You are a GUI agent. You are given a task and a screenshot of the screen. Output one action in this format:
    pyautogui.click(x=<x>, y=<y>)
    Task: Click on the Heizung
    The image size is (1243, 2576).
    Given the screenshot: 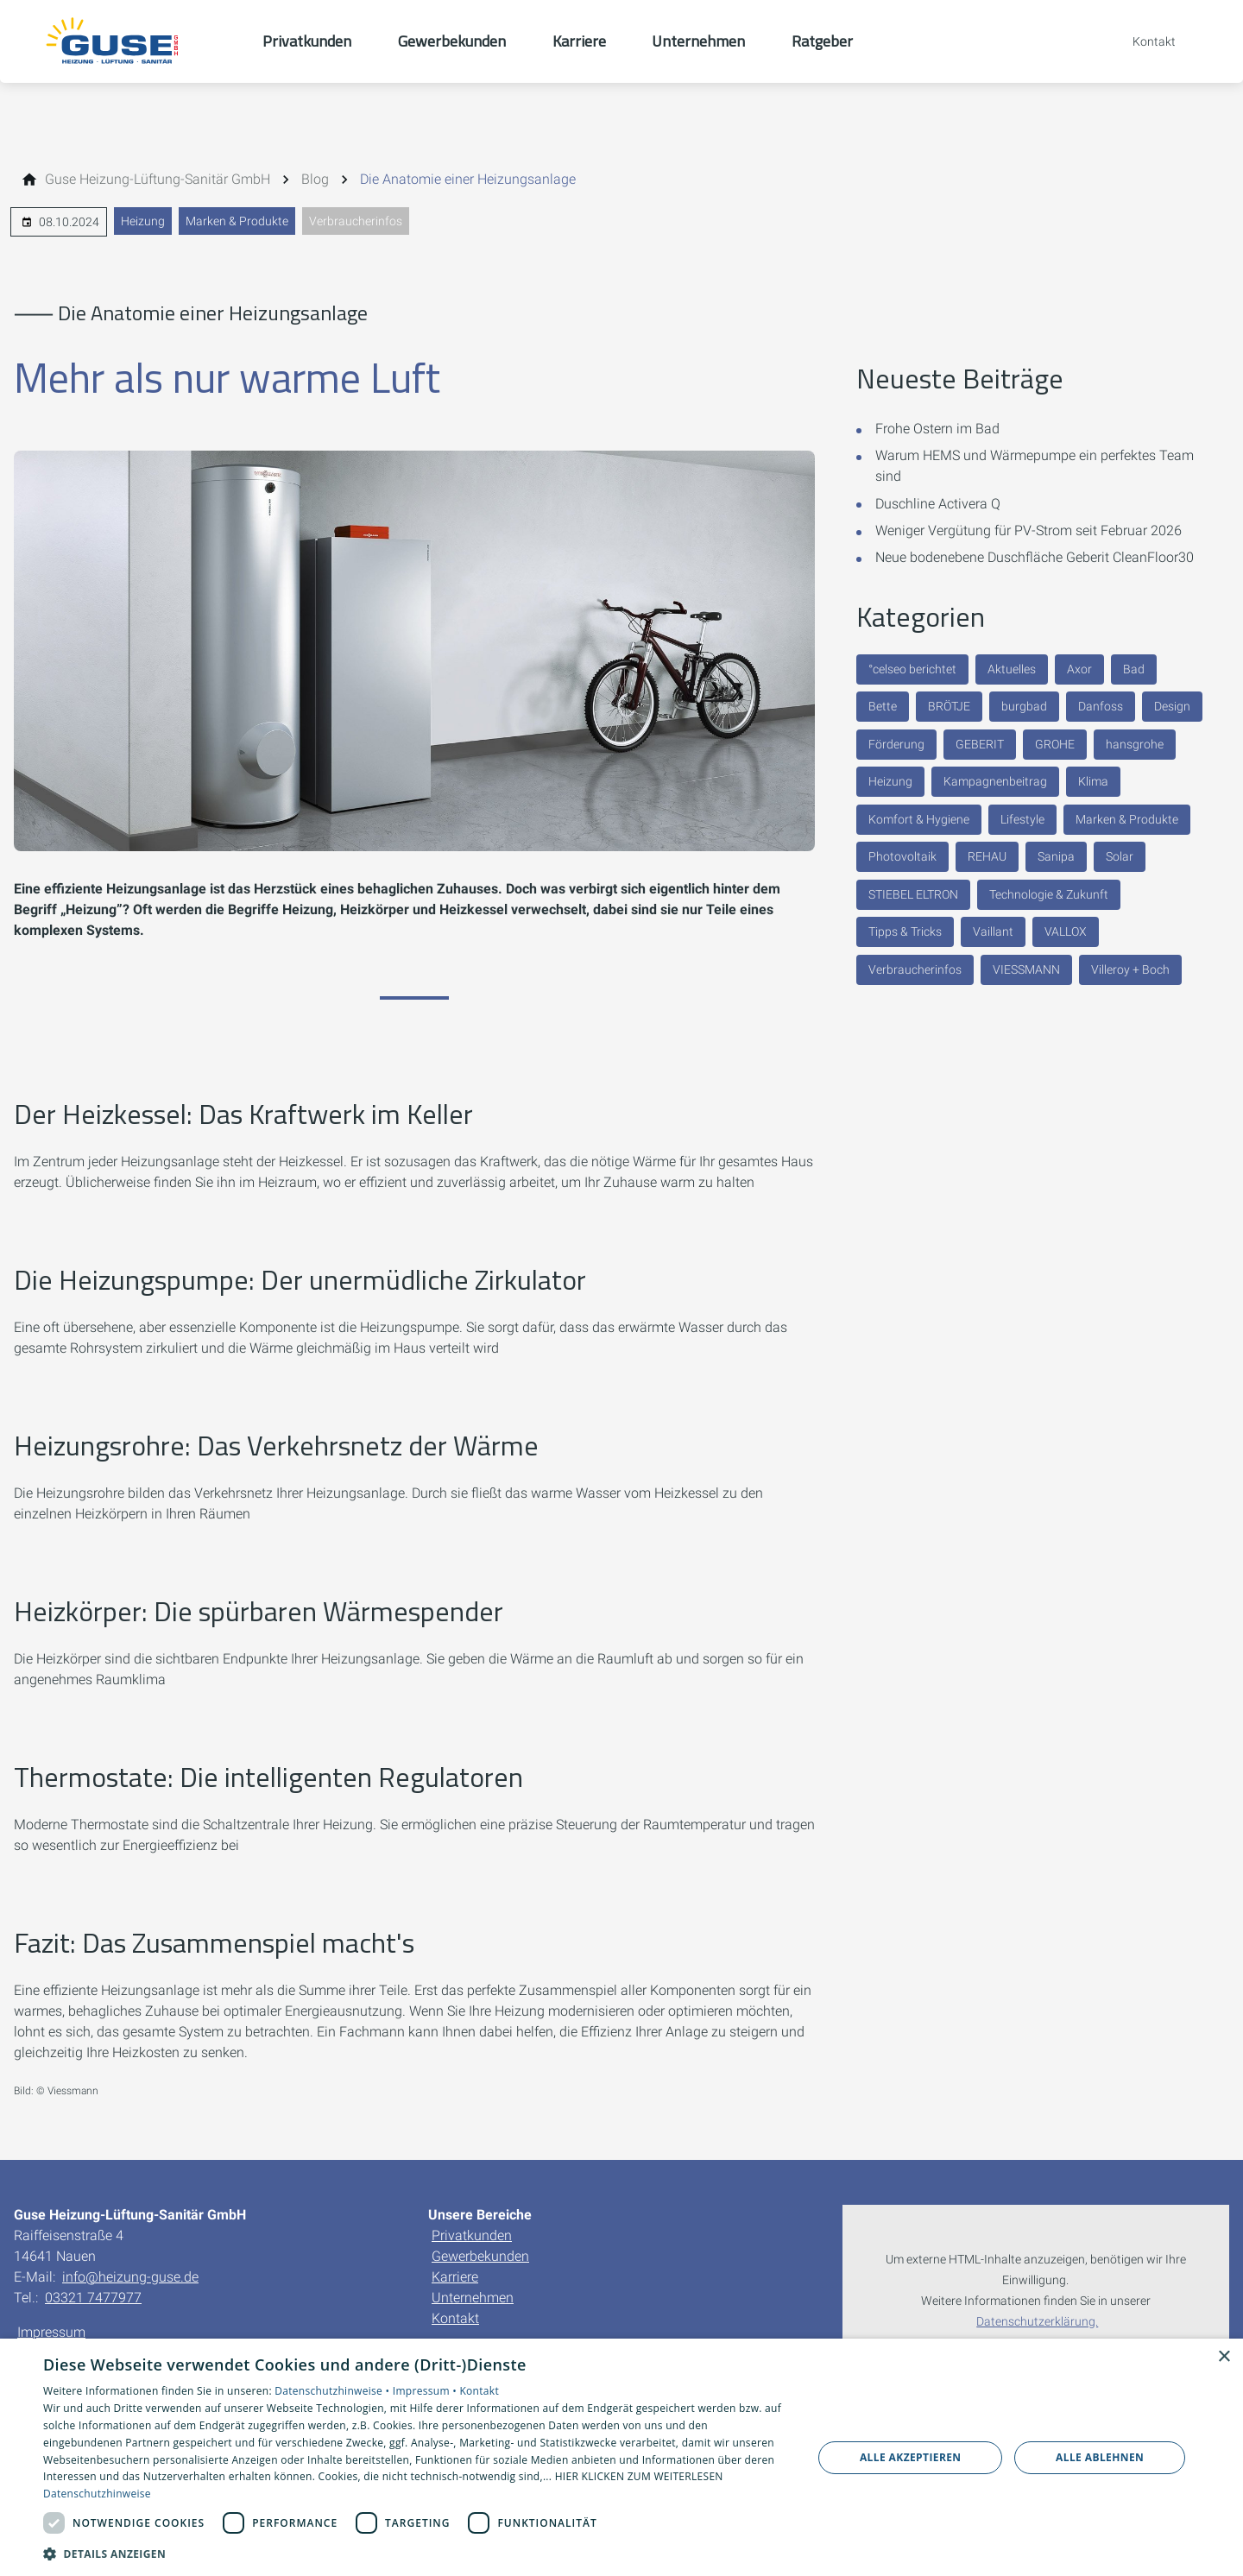 What is the action you would take?
    pyautogui.click(x=143, y=221)
    